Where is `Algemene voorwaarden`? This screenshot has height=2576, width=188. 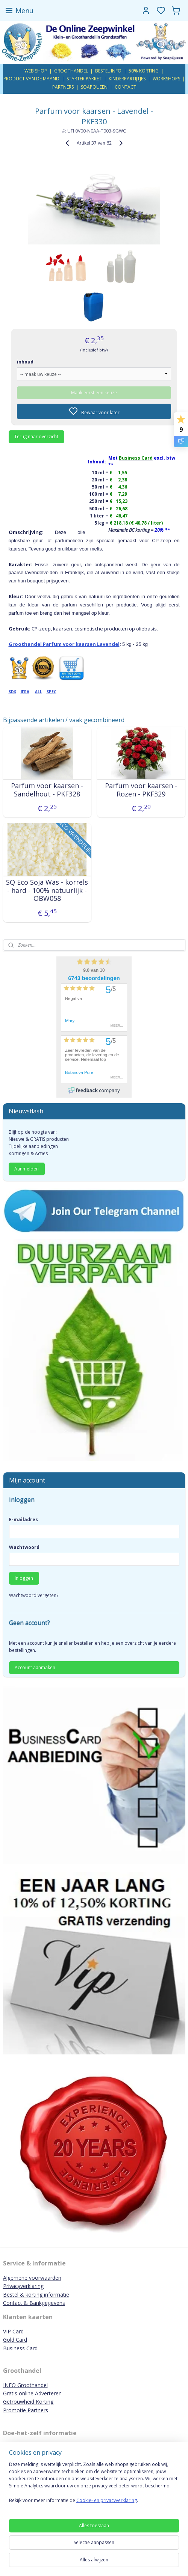 Algemene voorwaarden is located at coordinates (32, 2277).